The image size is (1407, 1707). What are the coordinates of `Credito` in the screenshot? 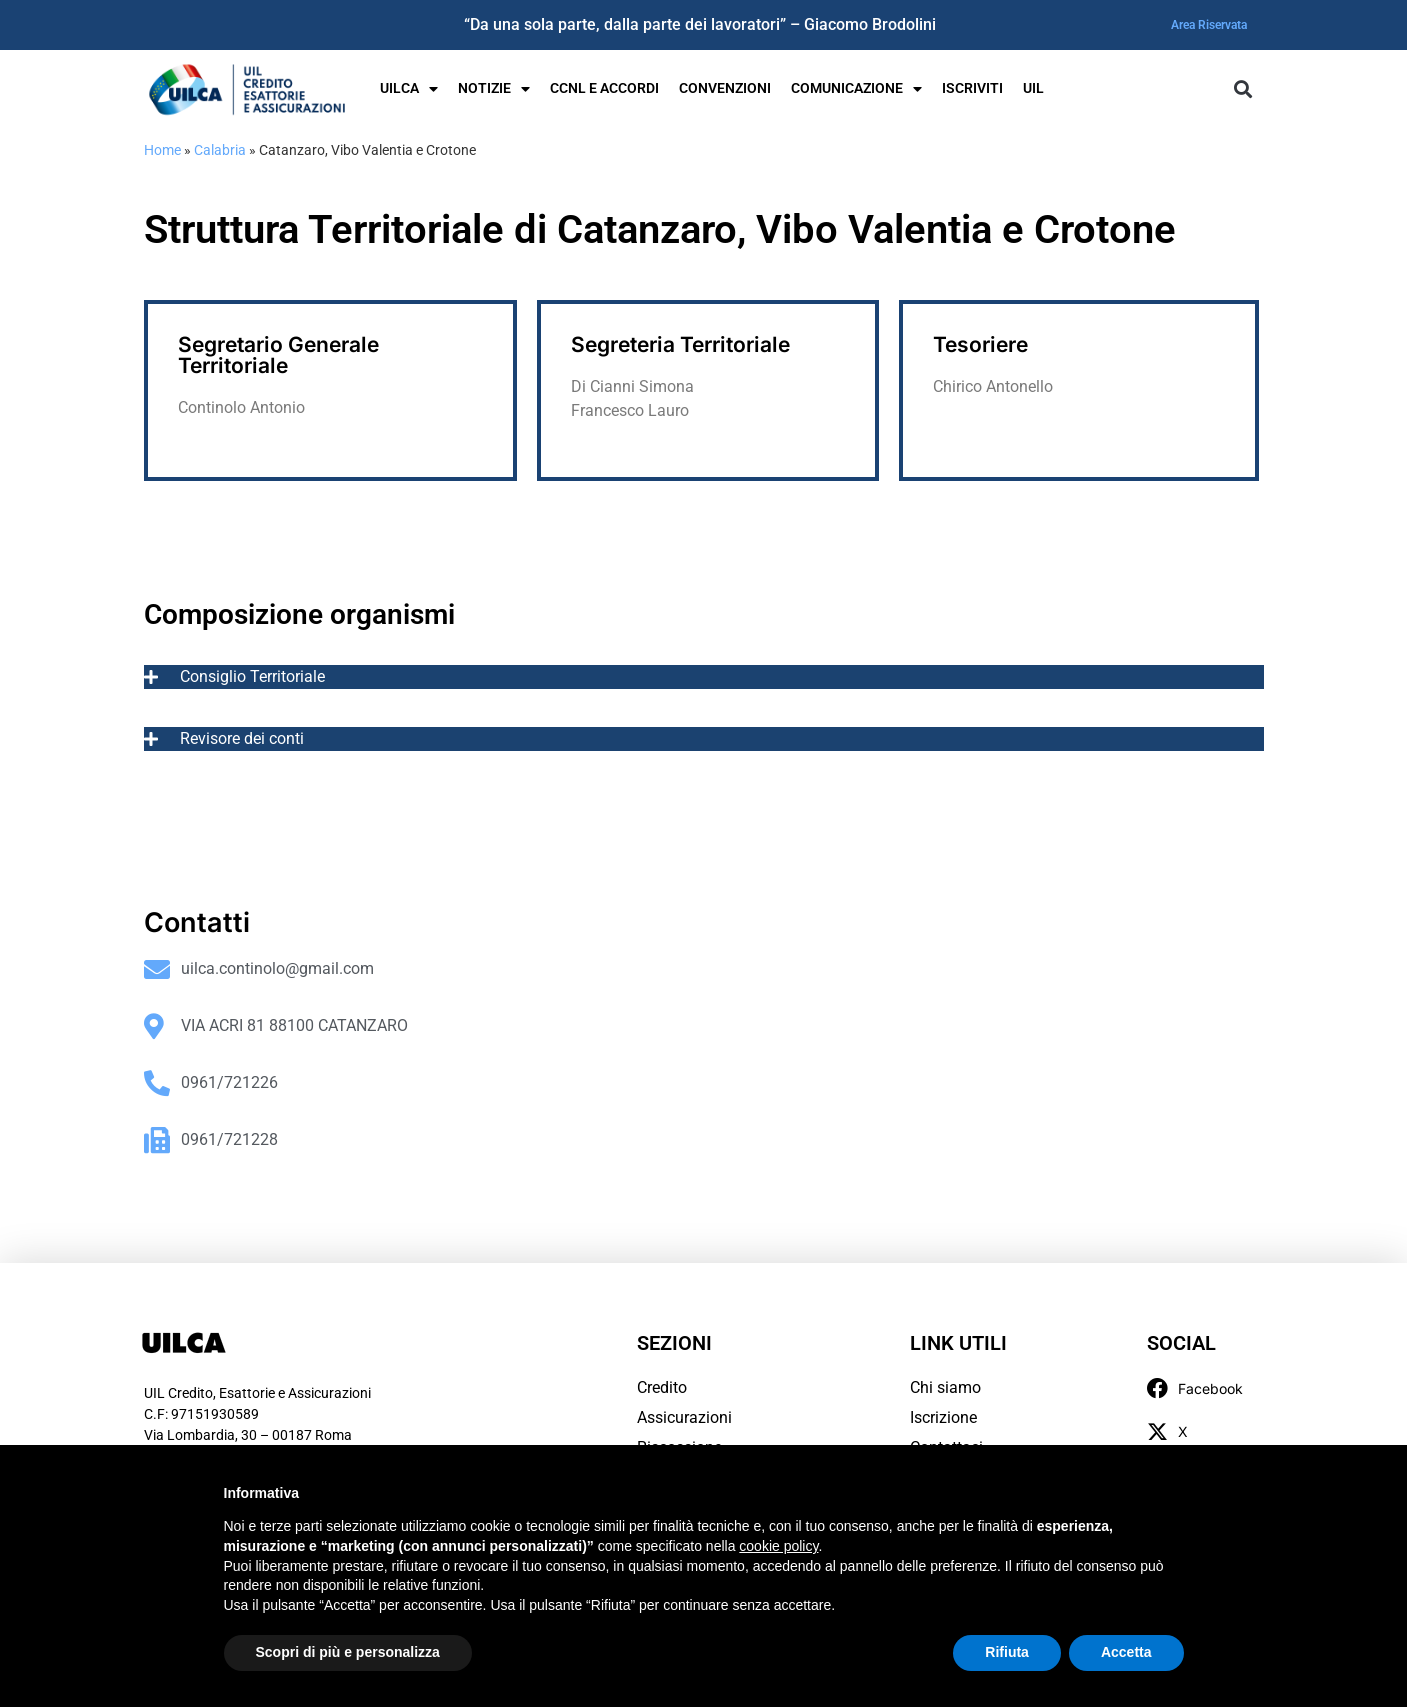 It's located at (662, 1387).